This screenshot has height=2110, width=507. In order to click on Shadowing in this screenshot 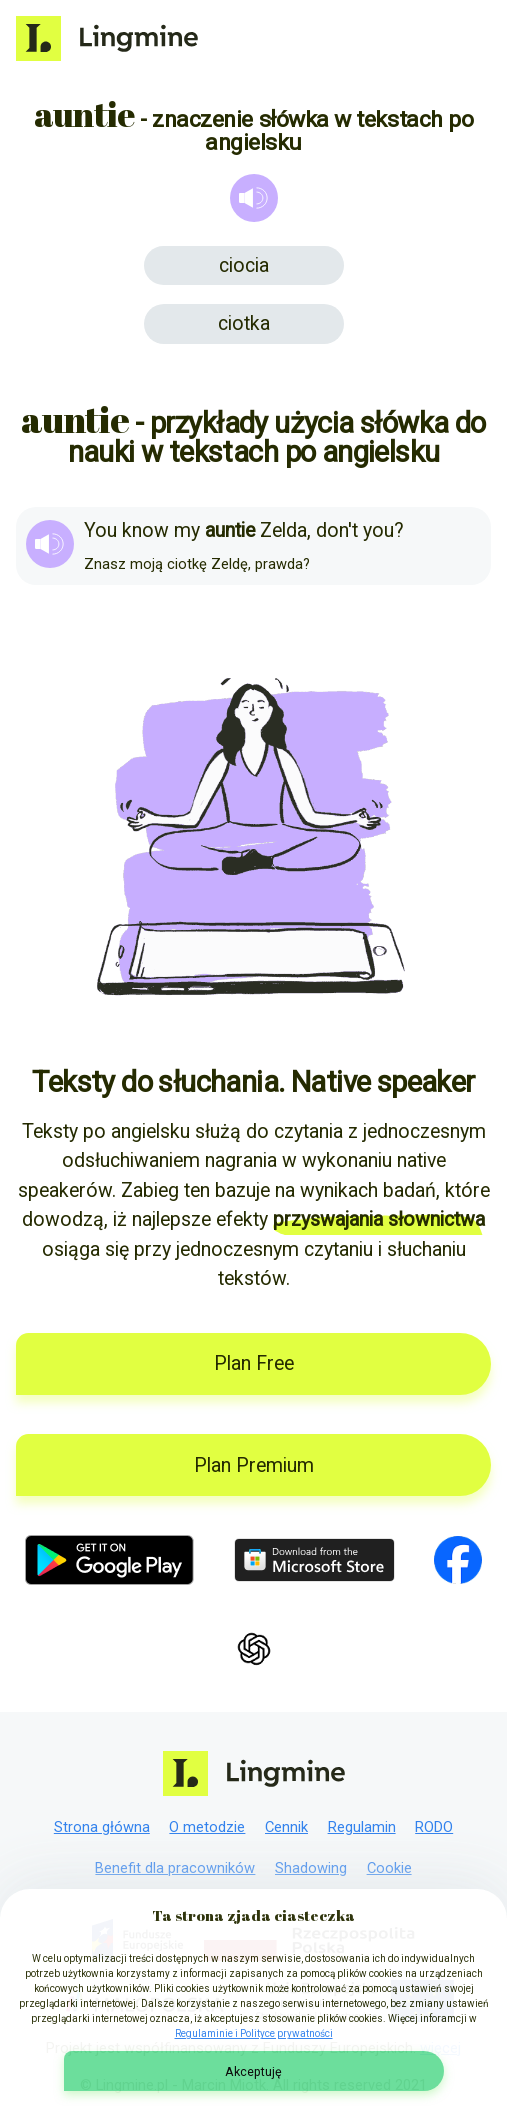, I will do `click(311, 1868)`.